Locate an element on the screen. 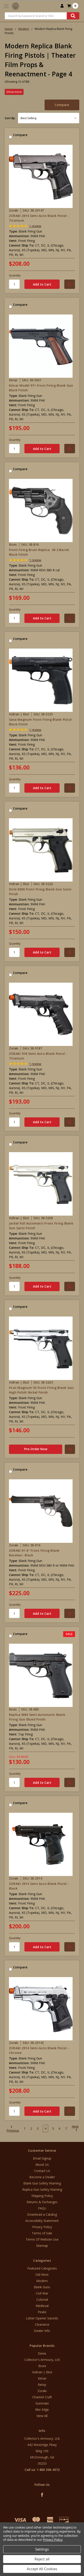 This screenshot has width=84, height=2576. Replica Gun Safety Warning is located at coordinates (42, 2189).